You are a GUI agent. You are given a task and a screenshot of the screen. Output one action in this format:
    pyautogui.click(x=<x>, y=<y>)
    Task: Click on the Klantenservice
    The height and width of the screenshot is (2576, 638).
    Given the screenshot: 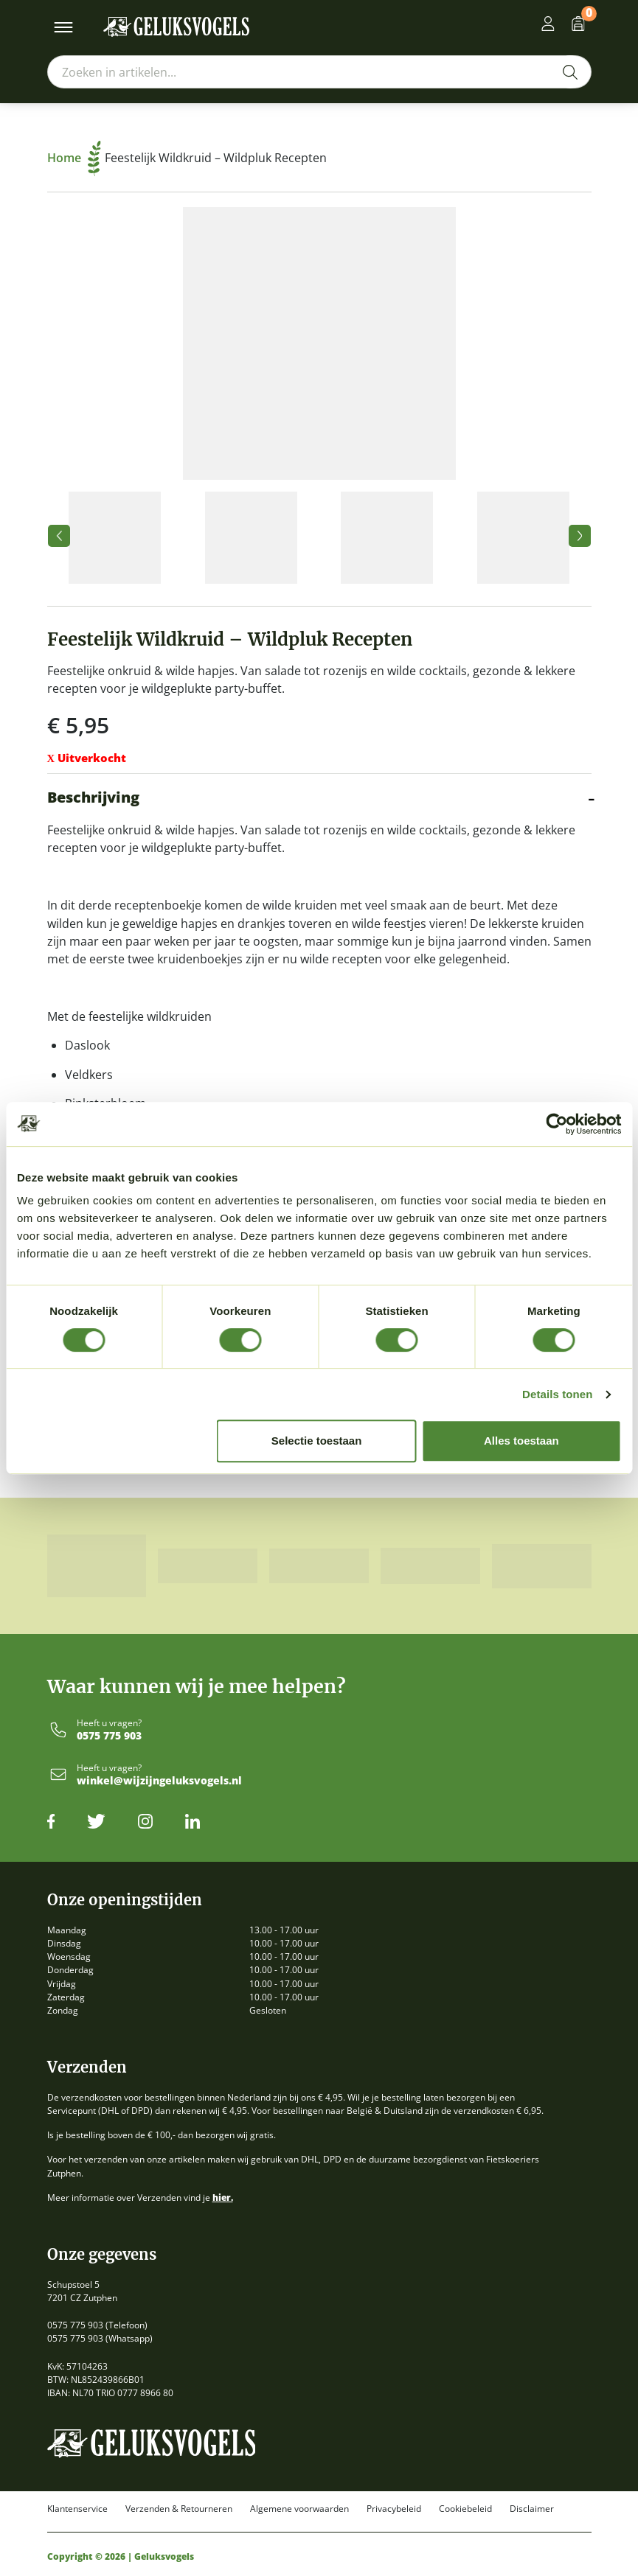 What is the action you would take?
    pyautogui.click(x=77, y=2509)
    